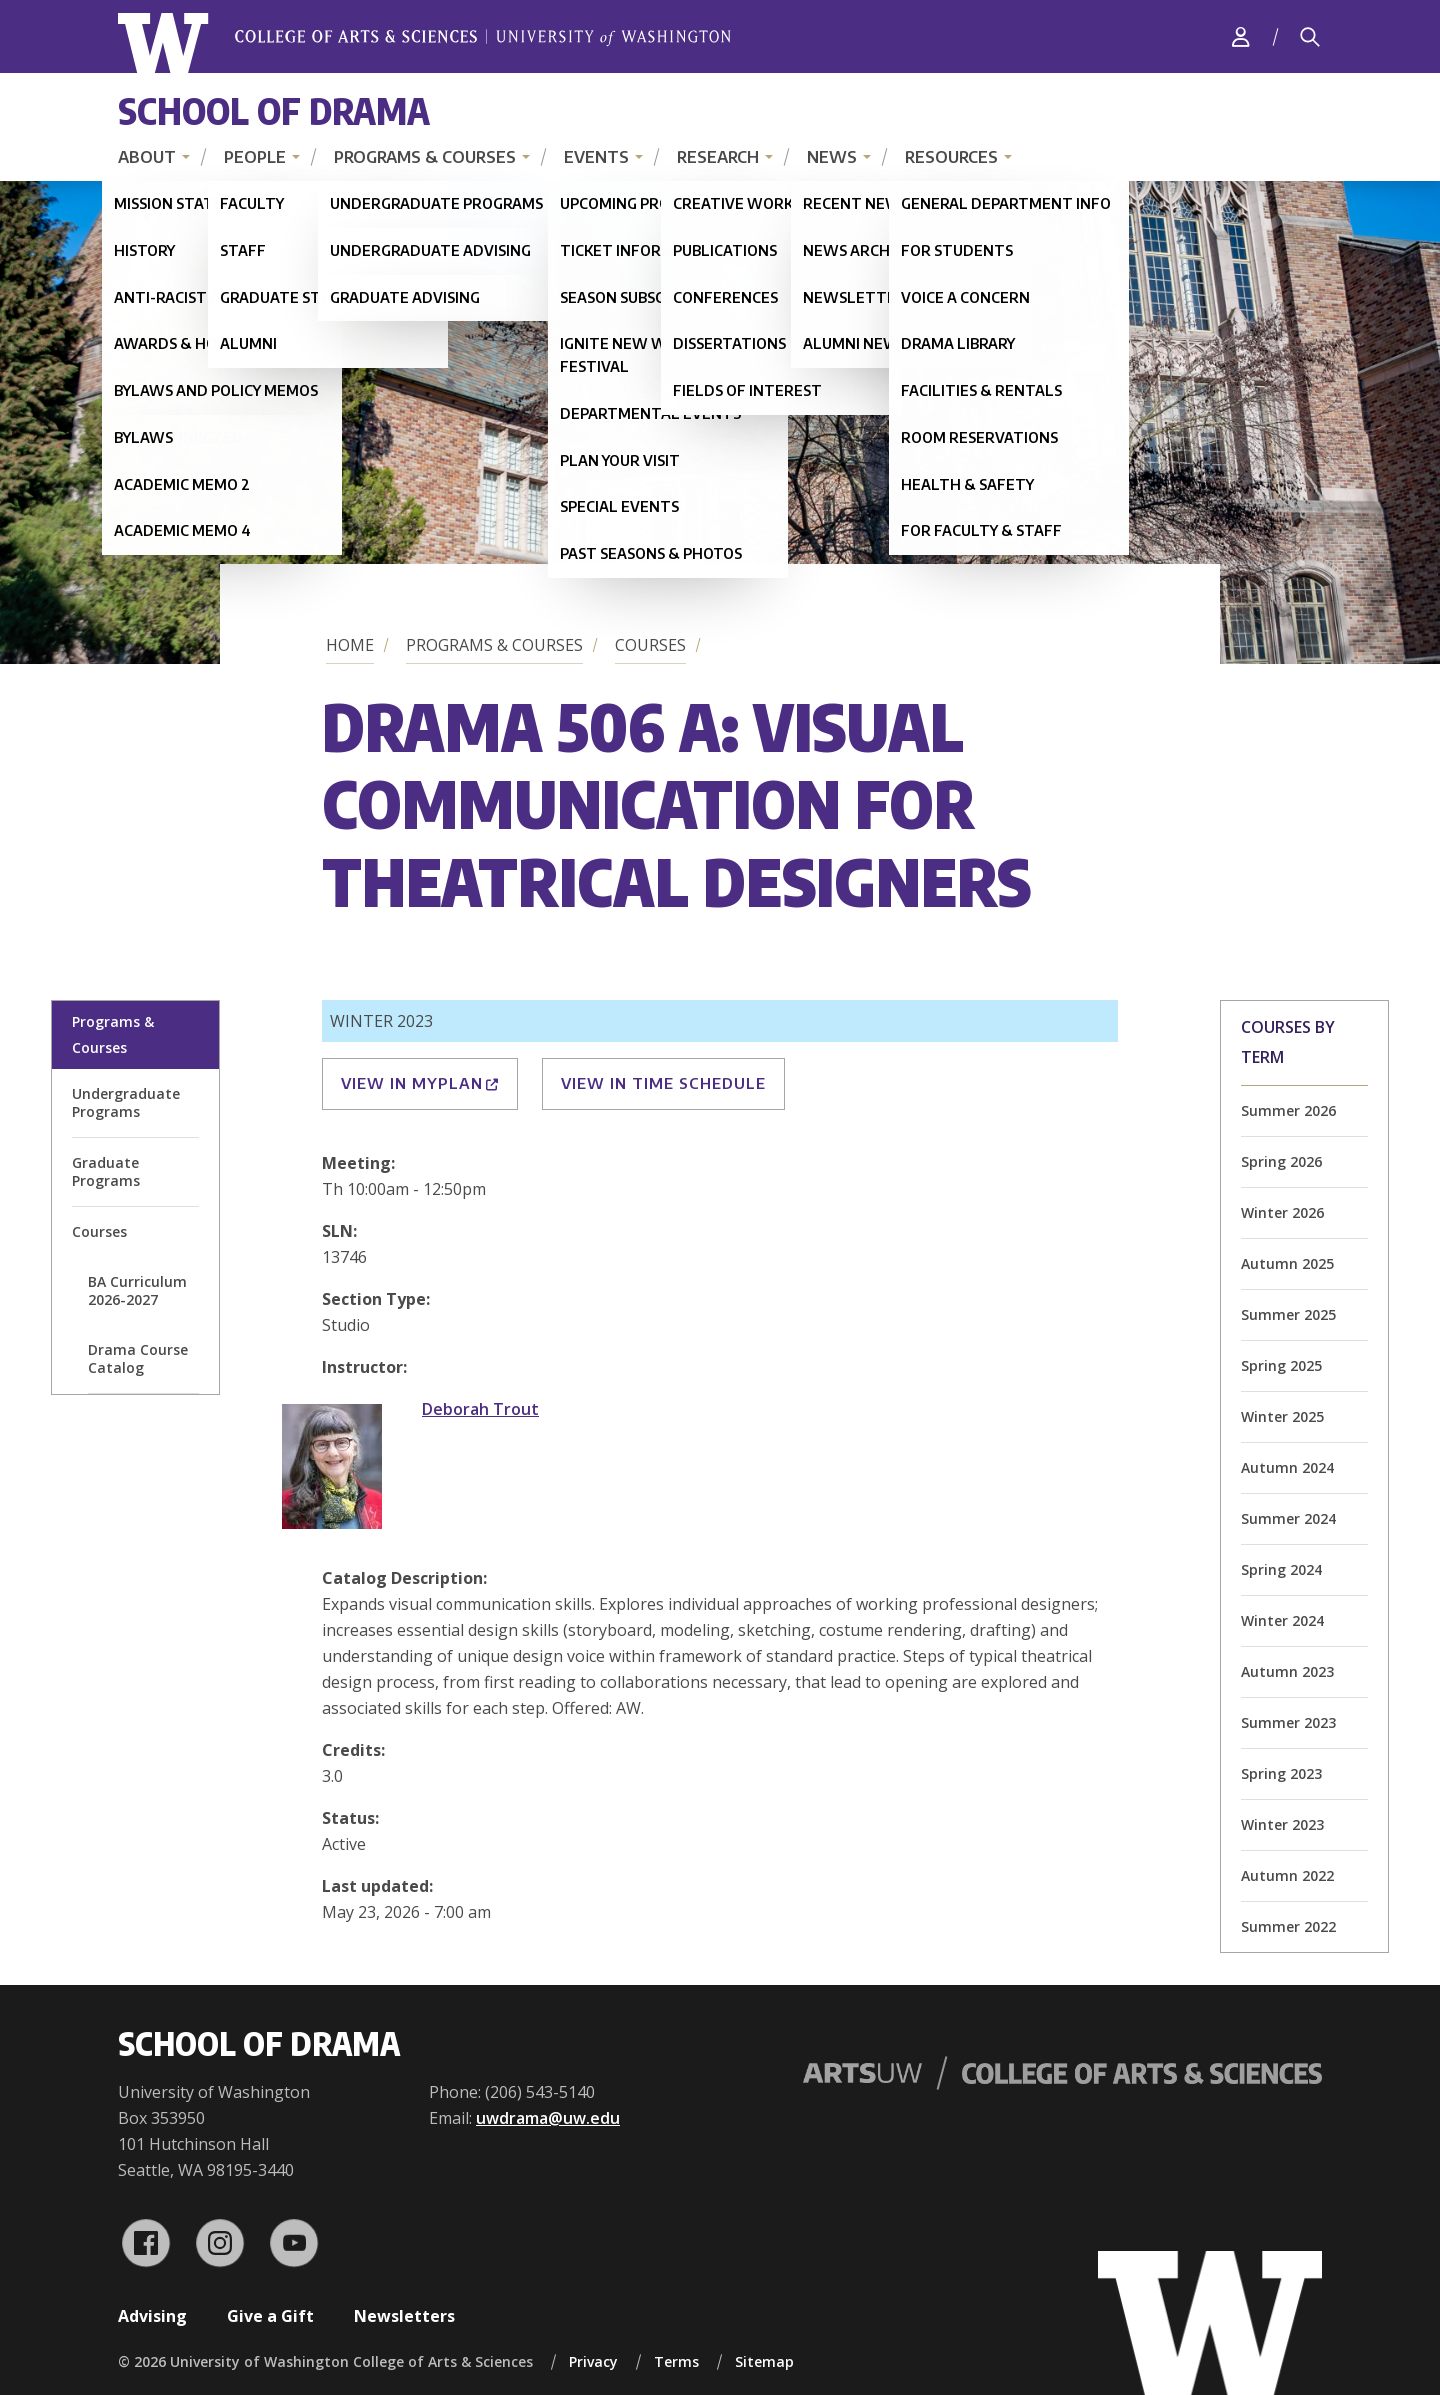 Image resolution: width=1440 pixels, height=2395 pixels. I want to click on BA Curriculum 2026-2027, so click(137, 1290).